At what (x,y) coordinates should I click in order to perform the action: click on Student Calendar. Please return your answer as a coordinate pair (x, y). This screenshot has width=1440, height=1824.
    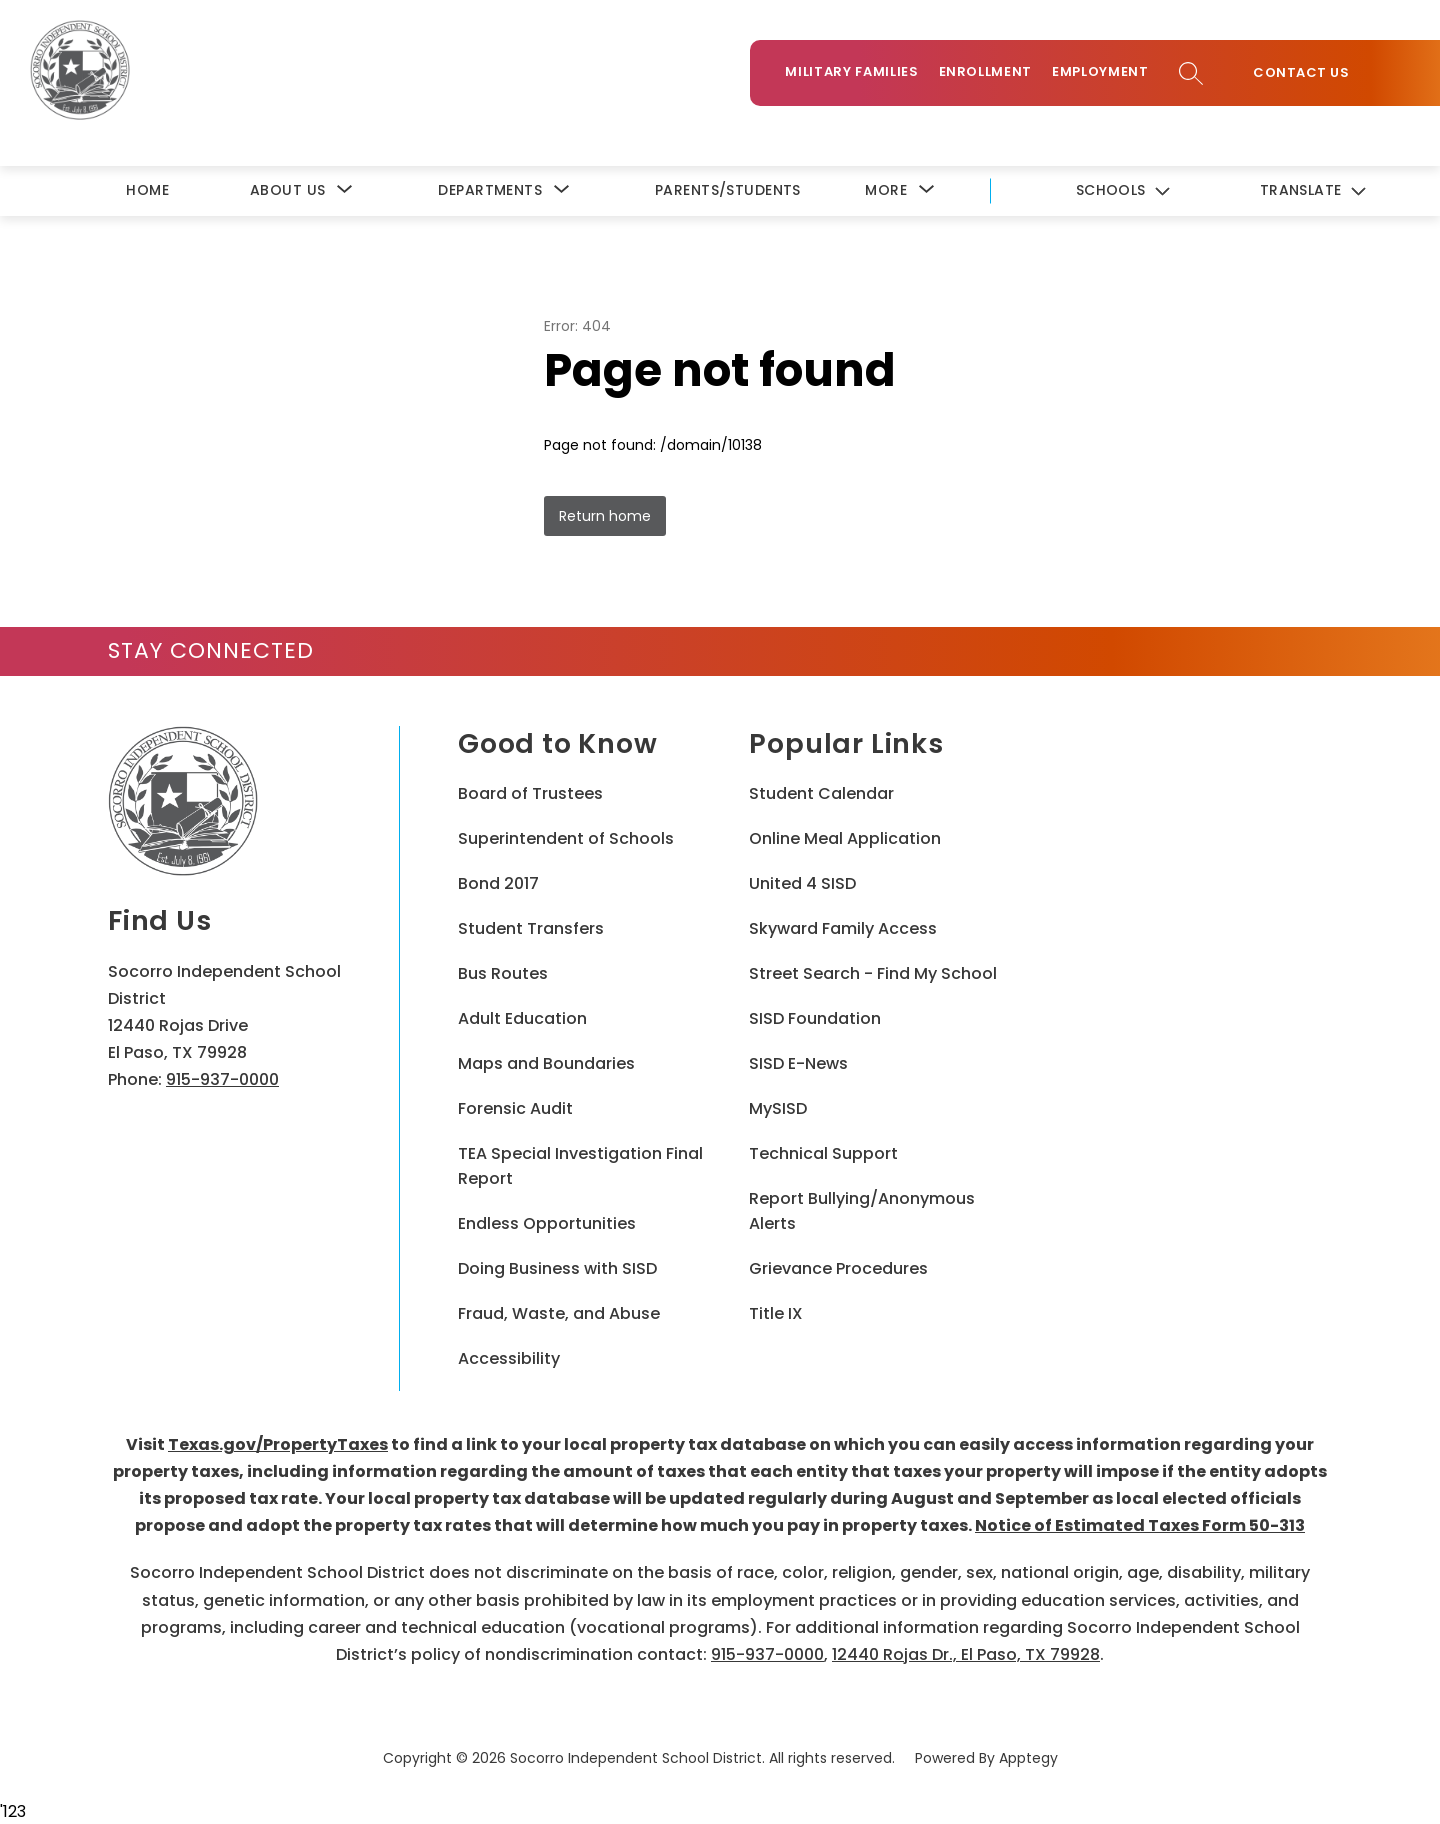
    Looking at the image, I should click on (821, 793).